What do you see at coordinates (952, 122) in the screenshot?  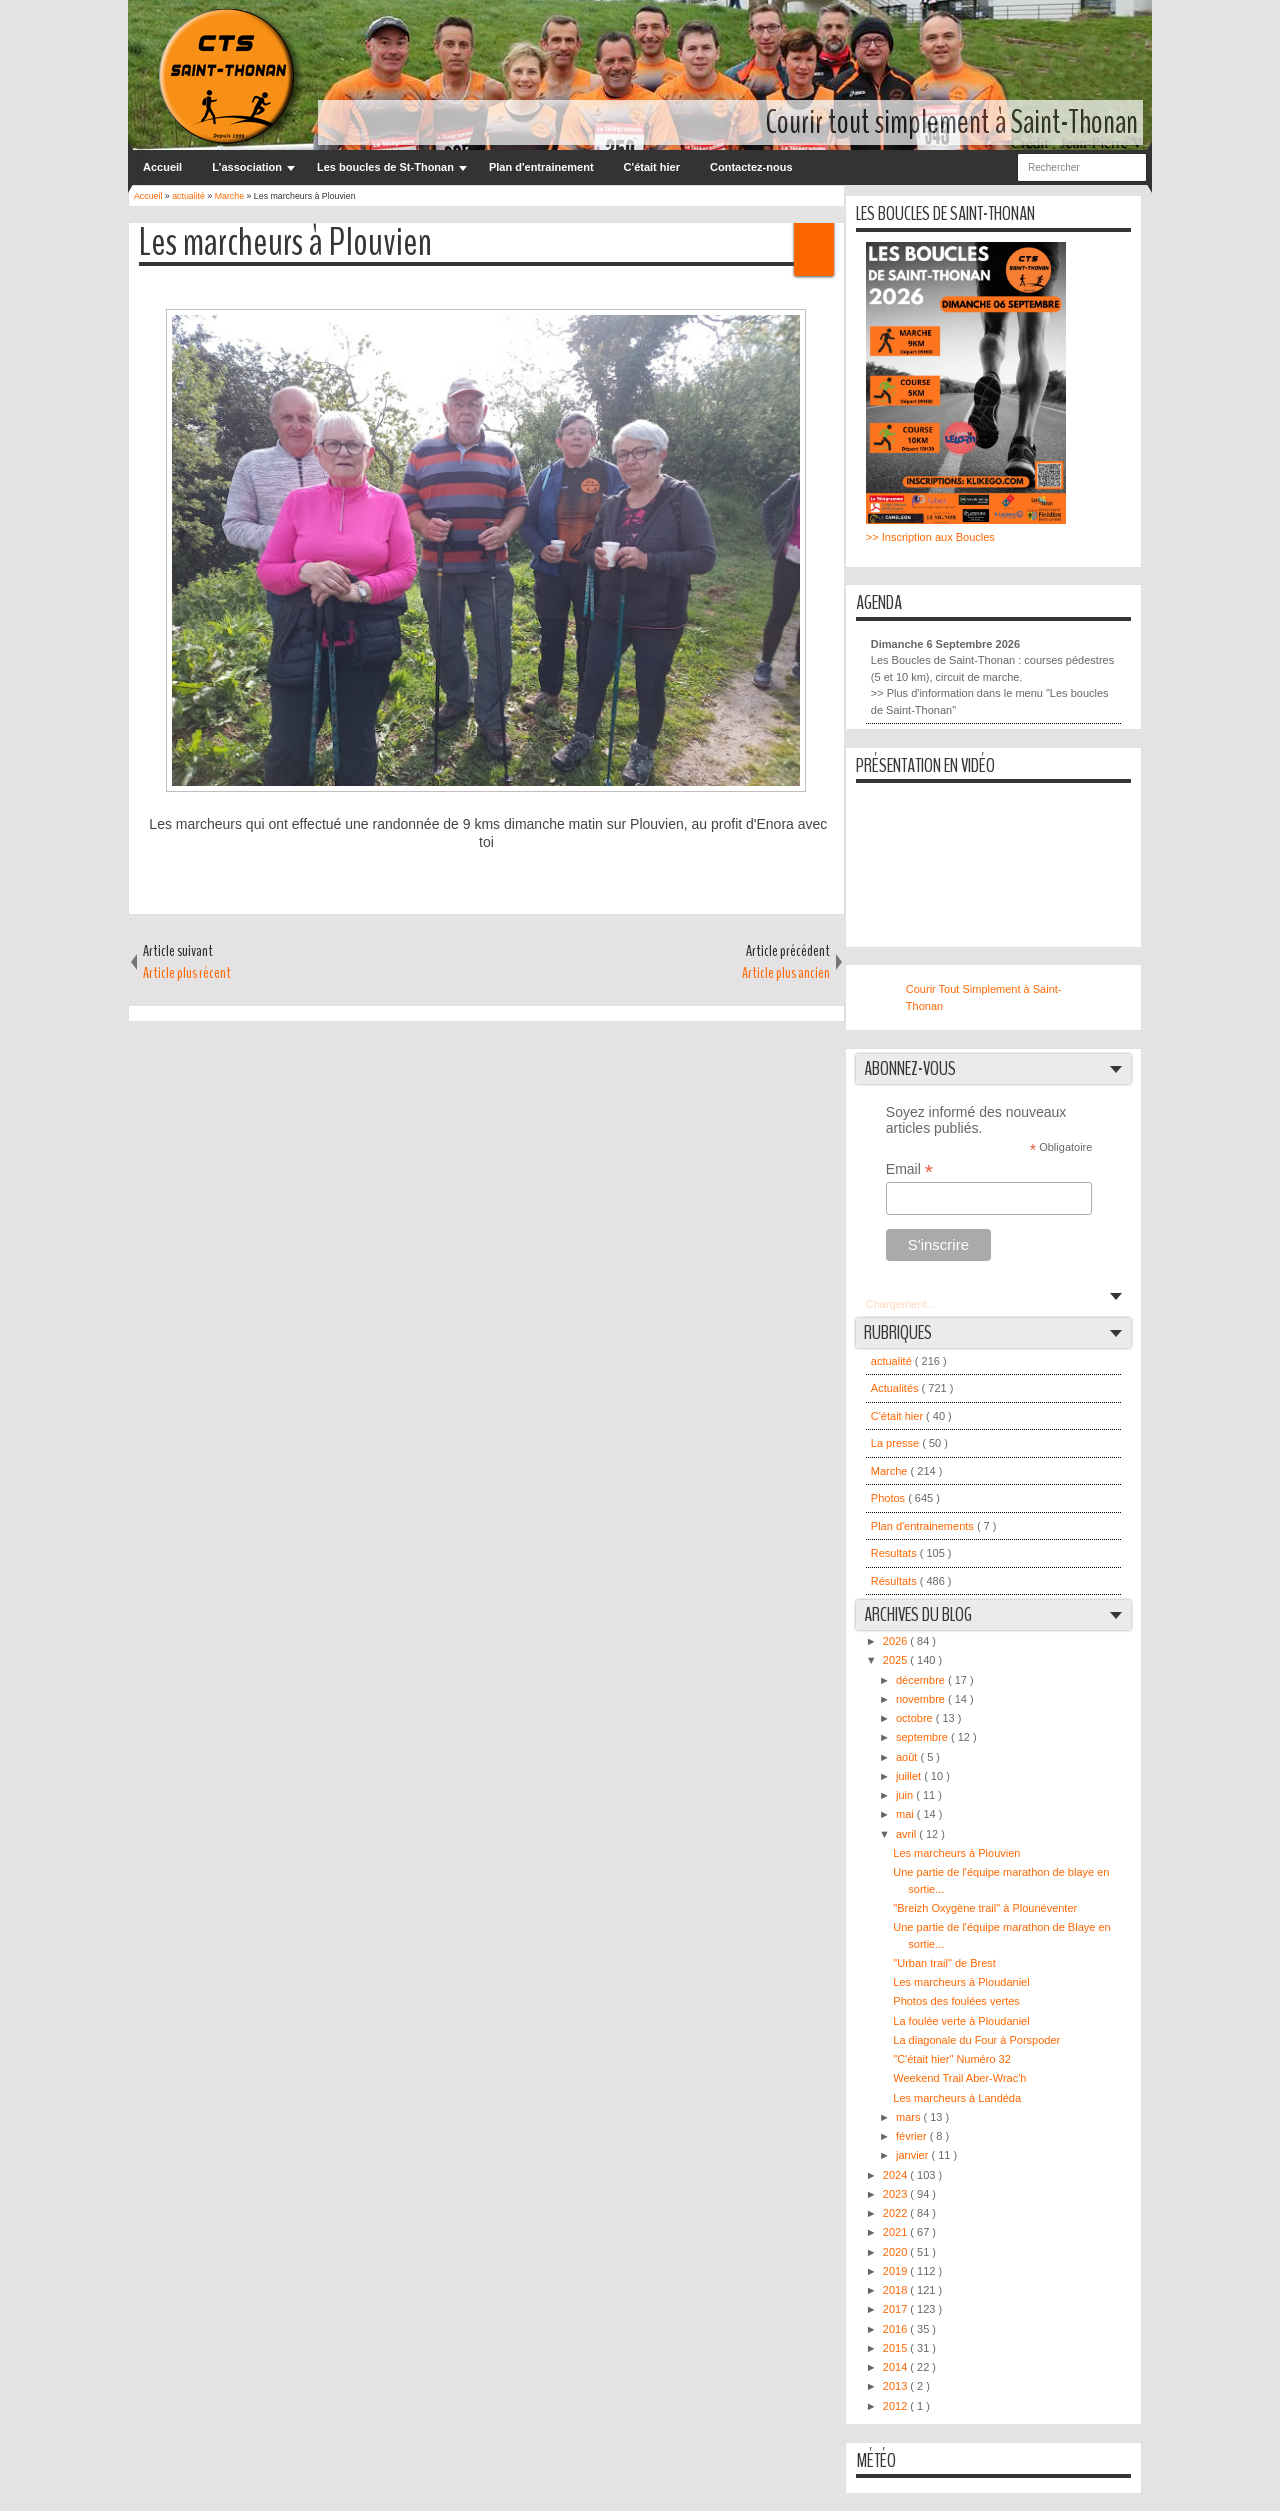 I see `Courir tout simplement à Saint-Thonan` at bounding box center [952, 122].